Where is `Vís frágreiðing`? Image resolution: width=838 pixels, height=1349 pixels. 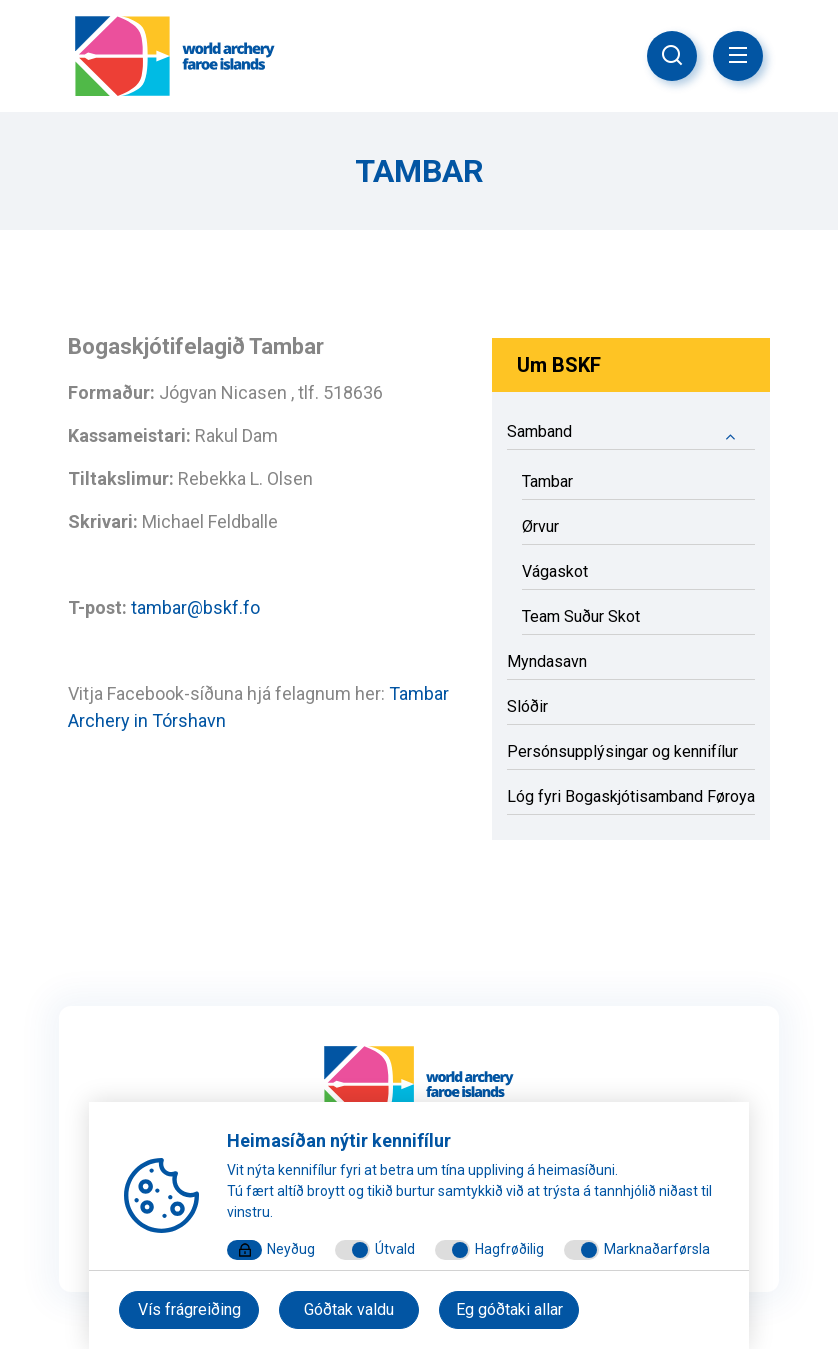 Vís frágreiðing is located at coordinates (189, 1309).